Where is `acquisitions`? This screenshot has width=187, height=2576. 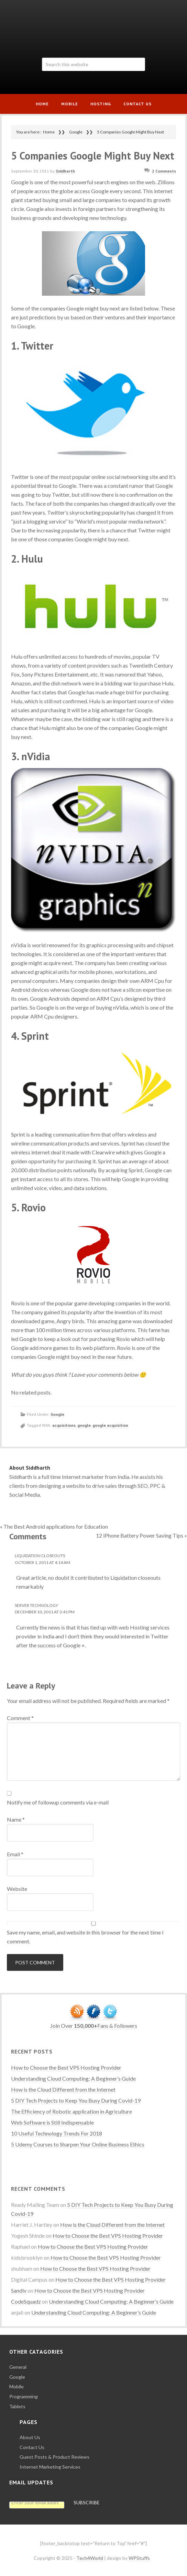
acquisitions is located at coordinates (64, 1425).